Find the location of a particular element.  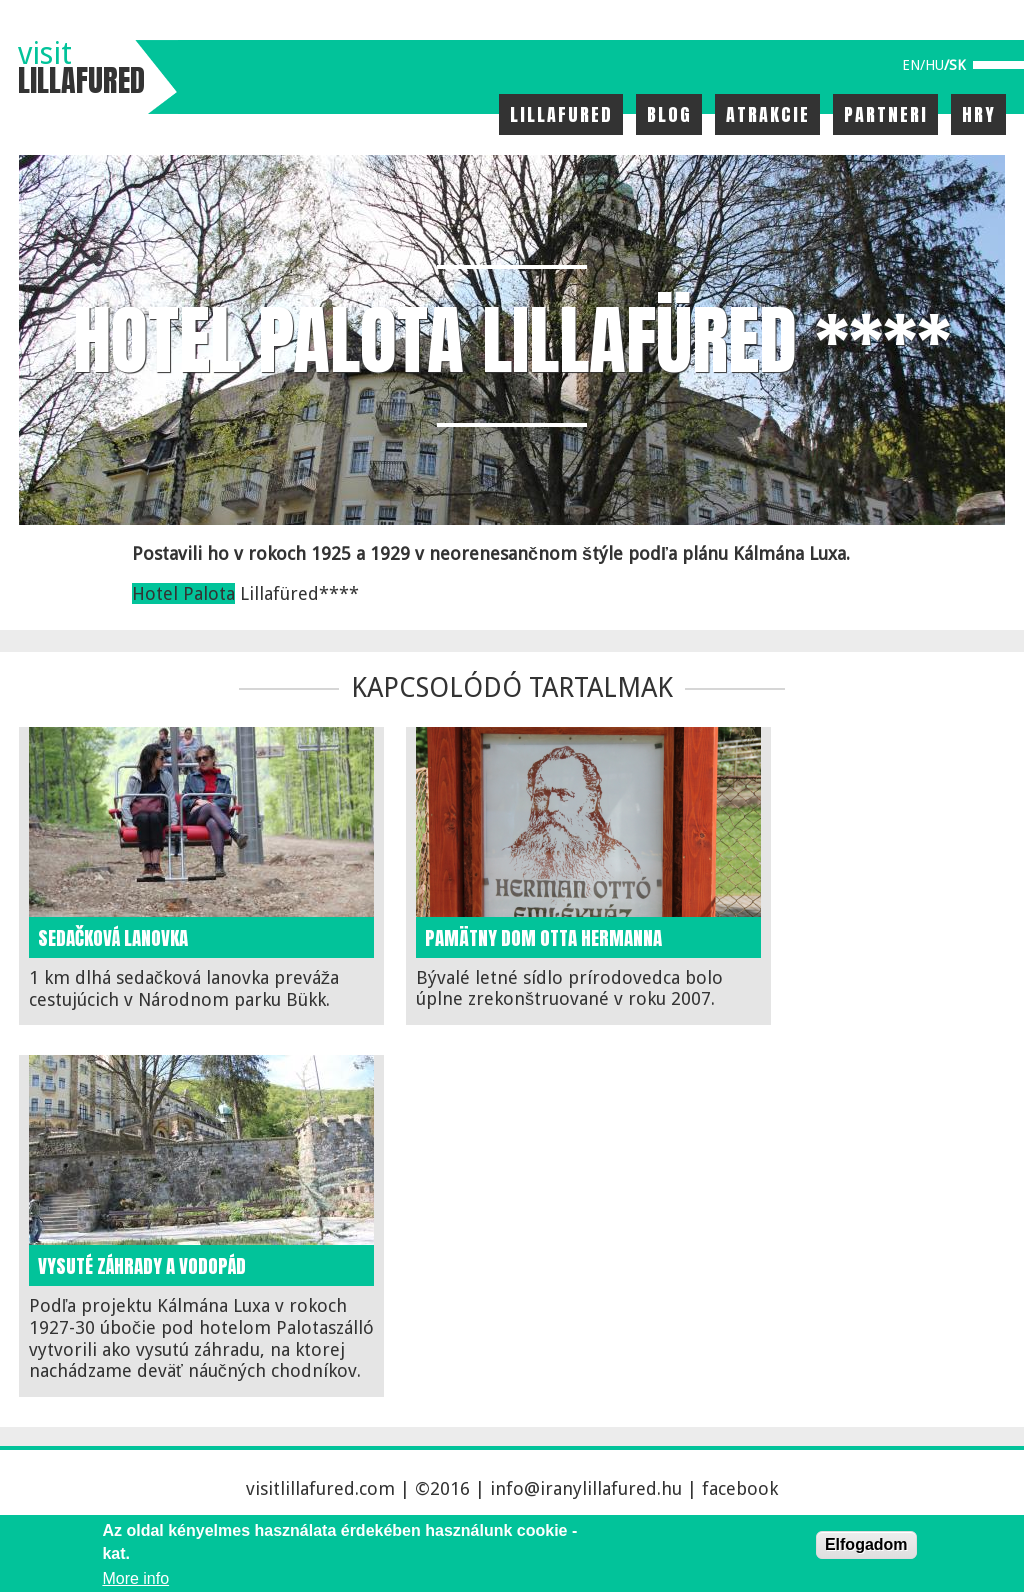

facebook is located at coordinates (740, 1488).